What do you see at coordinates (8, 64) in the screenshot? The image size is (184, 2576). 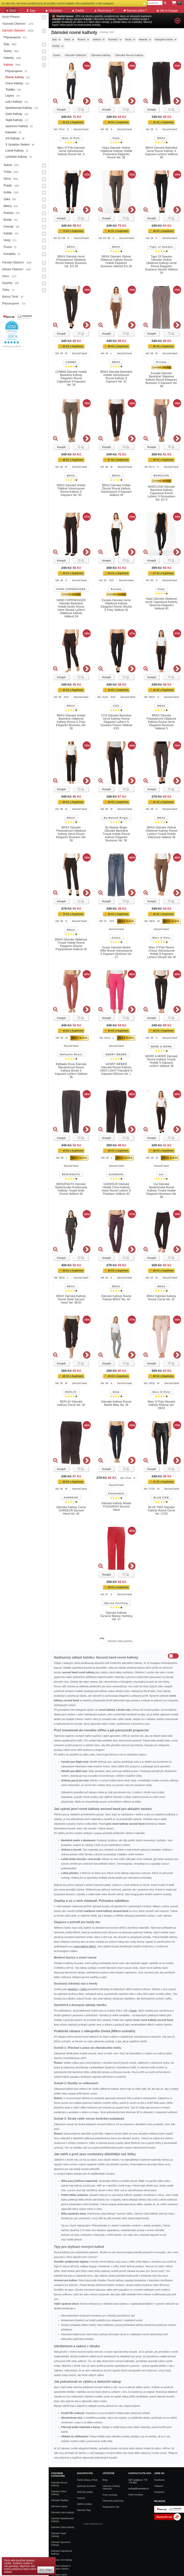 I see `Kalhoty` at bounding box center [8, 64].